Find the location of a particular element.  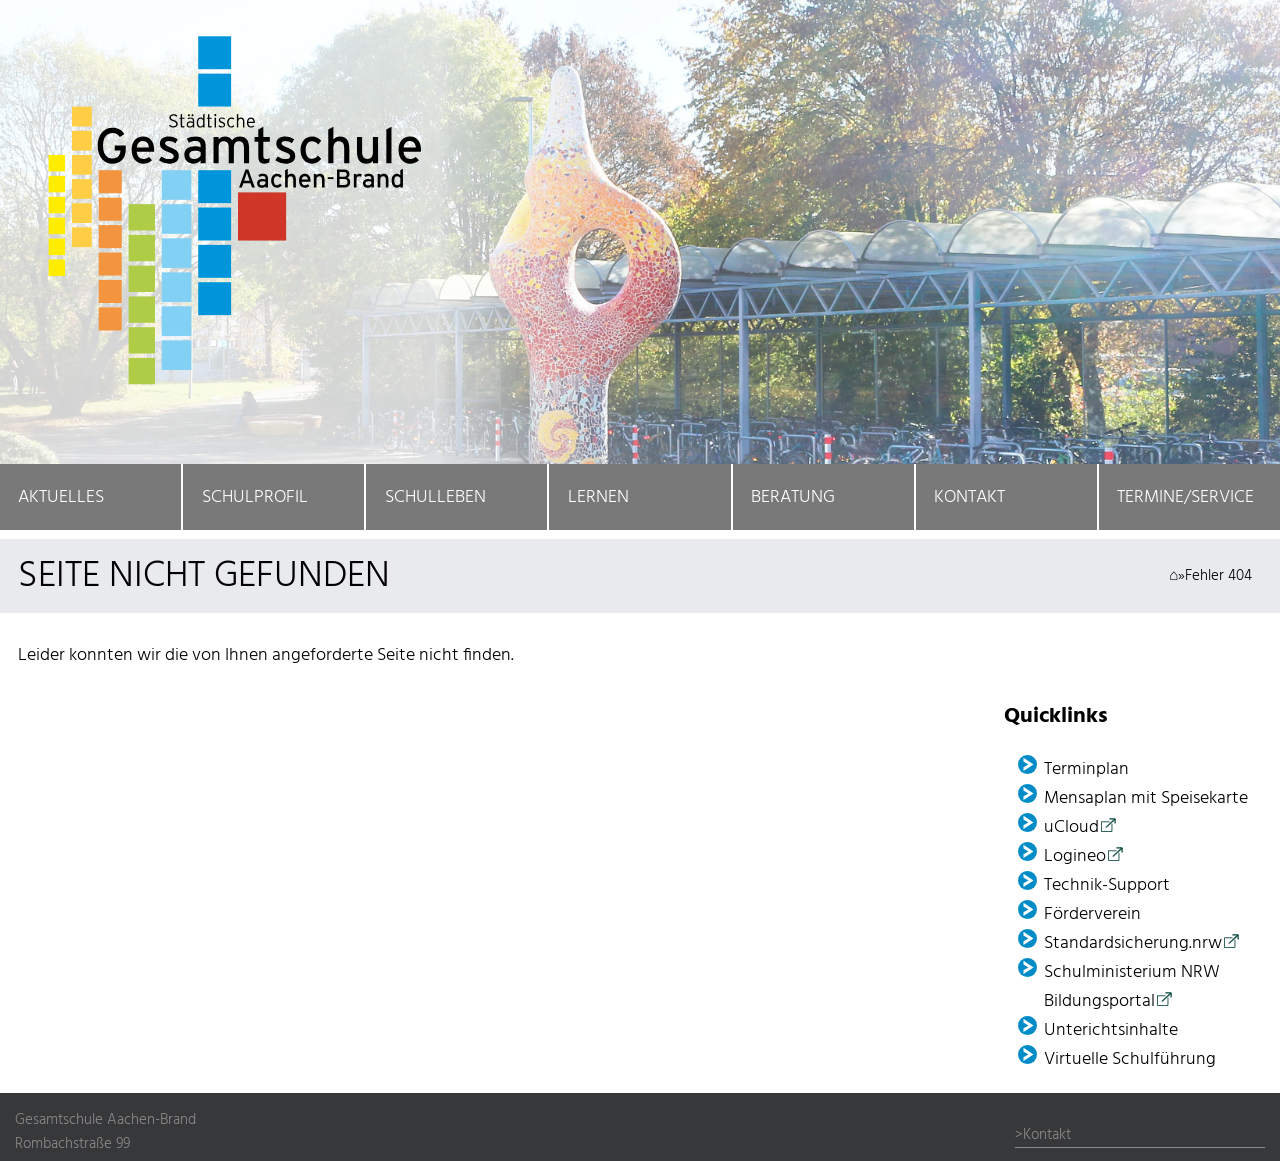

Schulministerium NRW Bildungsportal is located at coordinates (1132, 987).